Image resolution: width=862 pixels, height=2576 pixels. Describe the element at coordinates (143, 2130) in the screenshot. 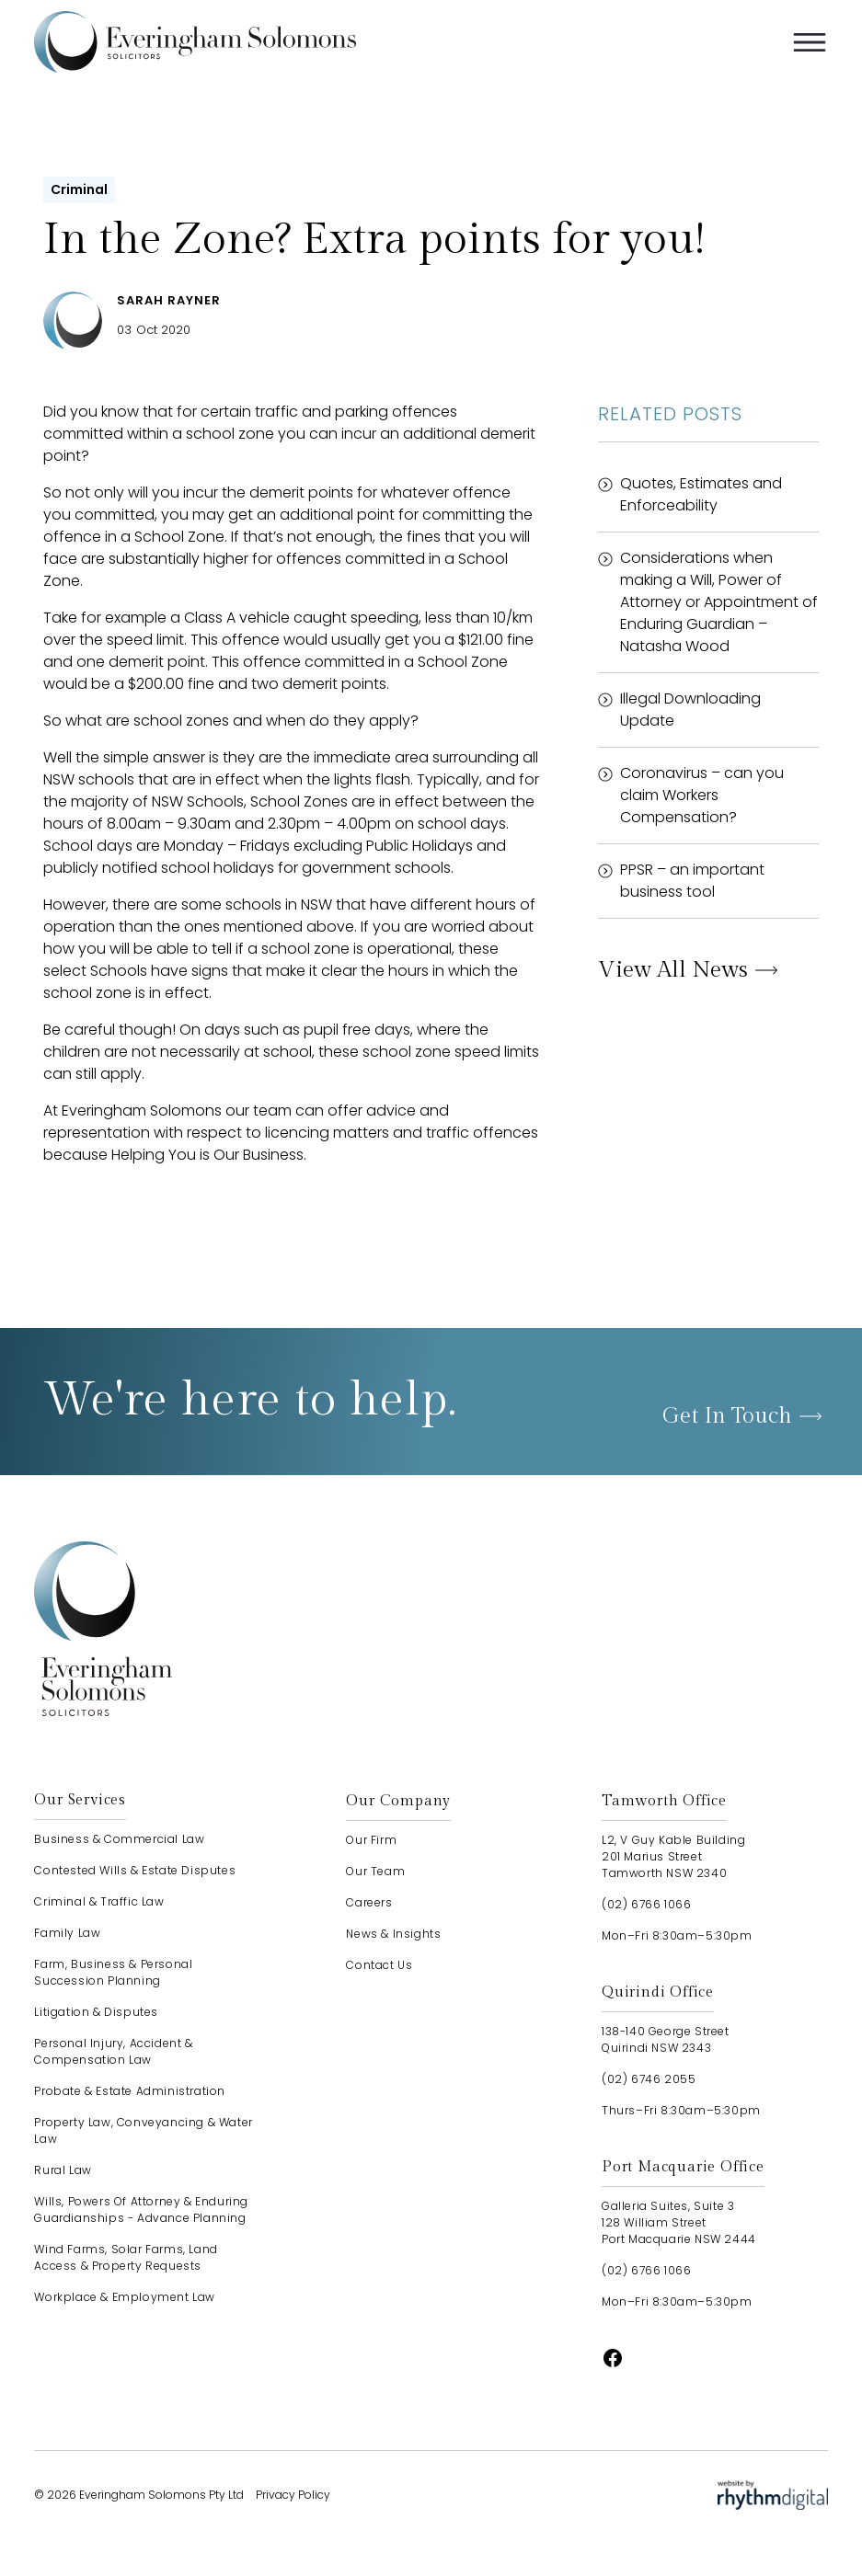

I see `Property Law, Conveyancing & Water Law` at that location.